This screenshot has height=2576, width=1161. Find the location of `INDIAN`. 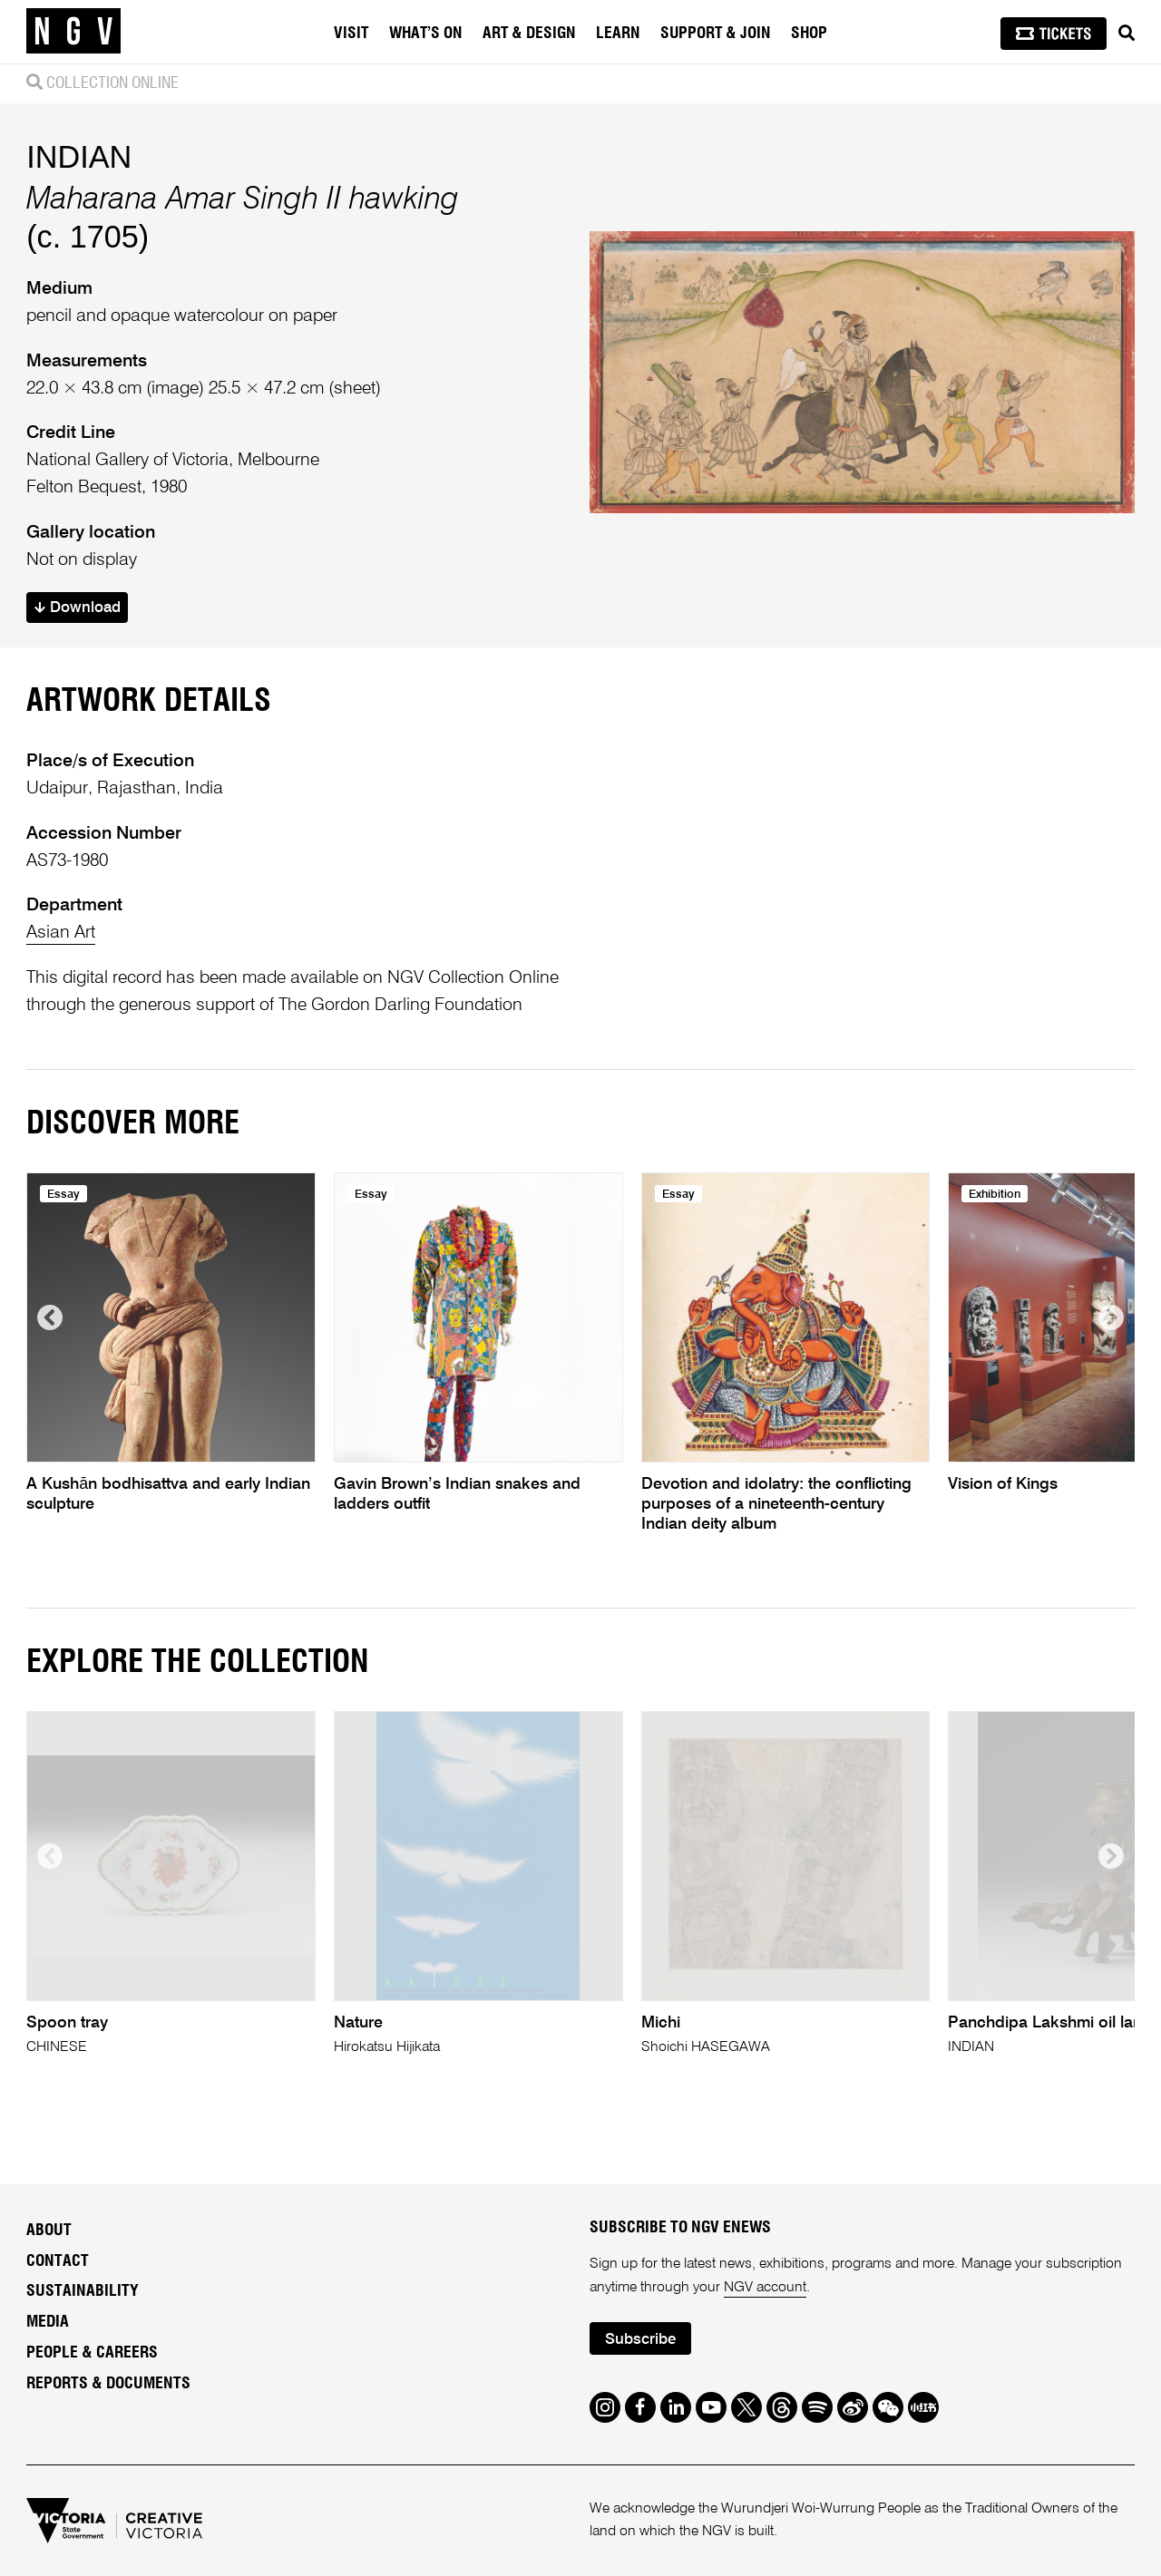

INDIAN is located at coordinates (79, 157).